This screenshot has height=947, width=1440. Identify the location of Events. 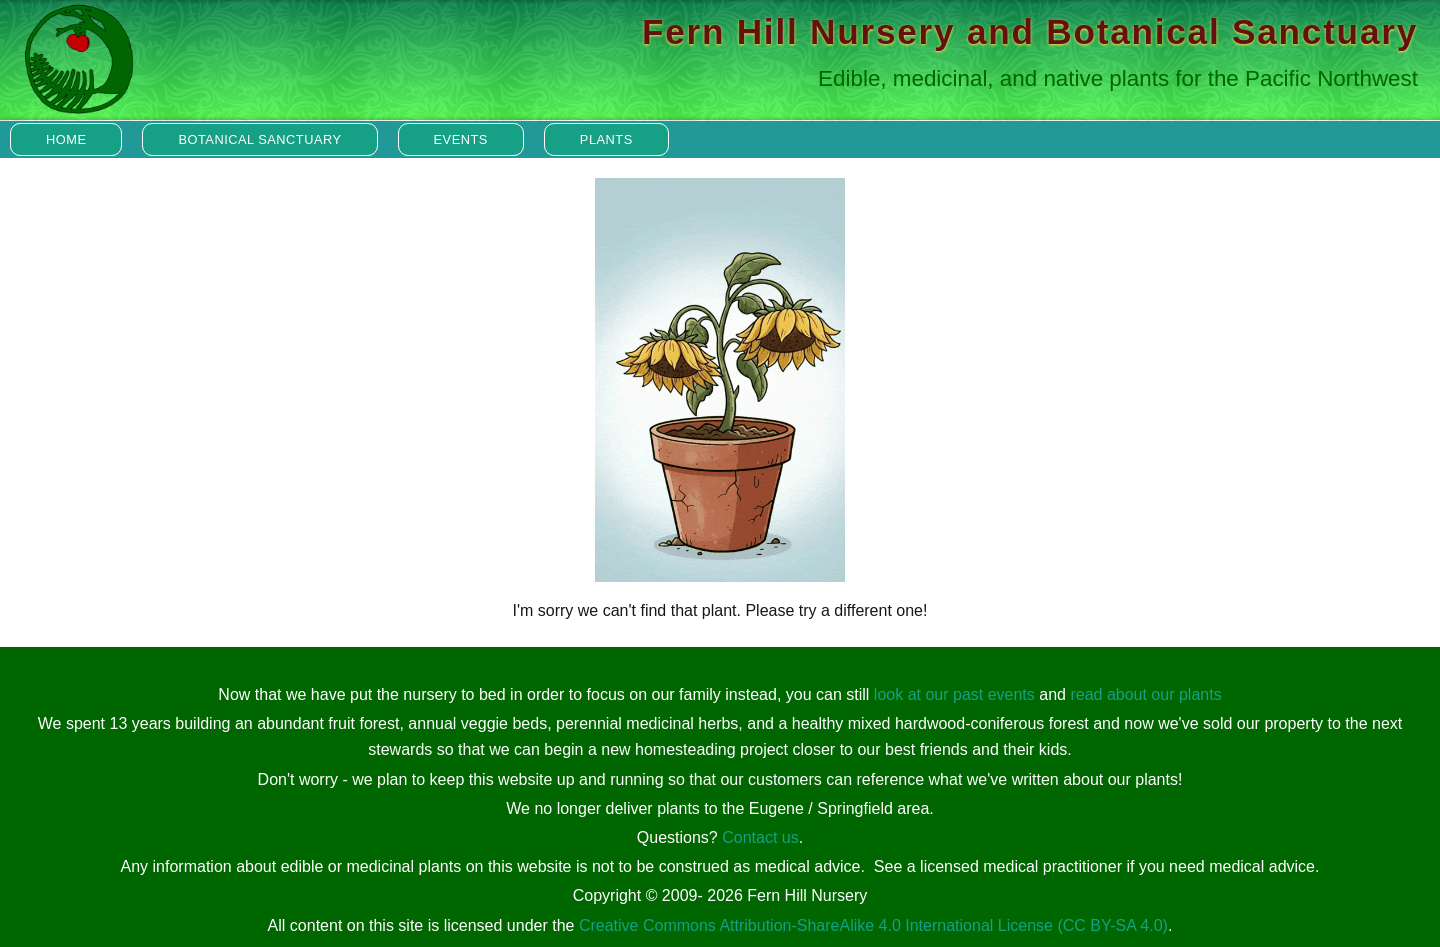
(461, 139).